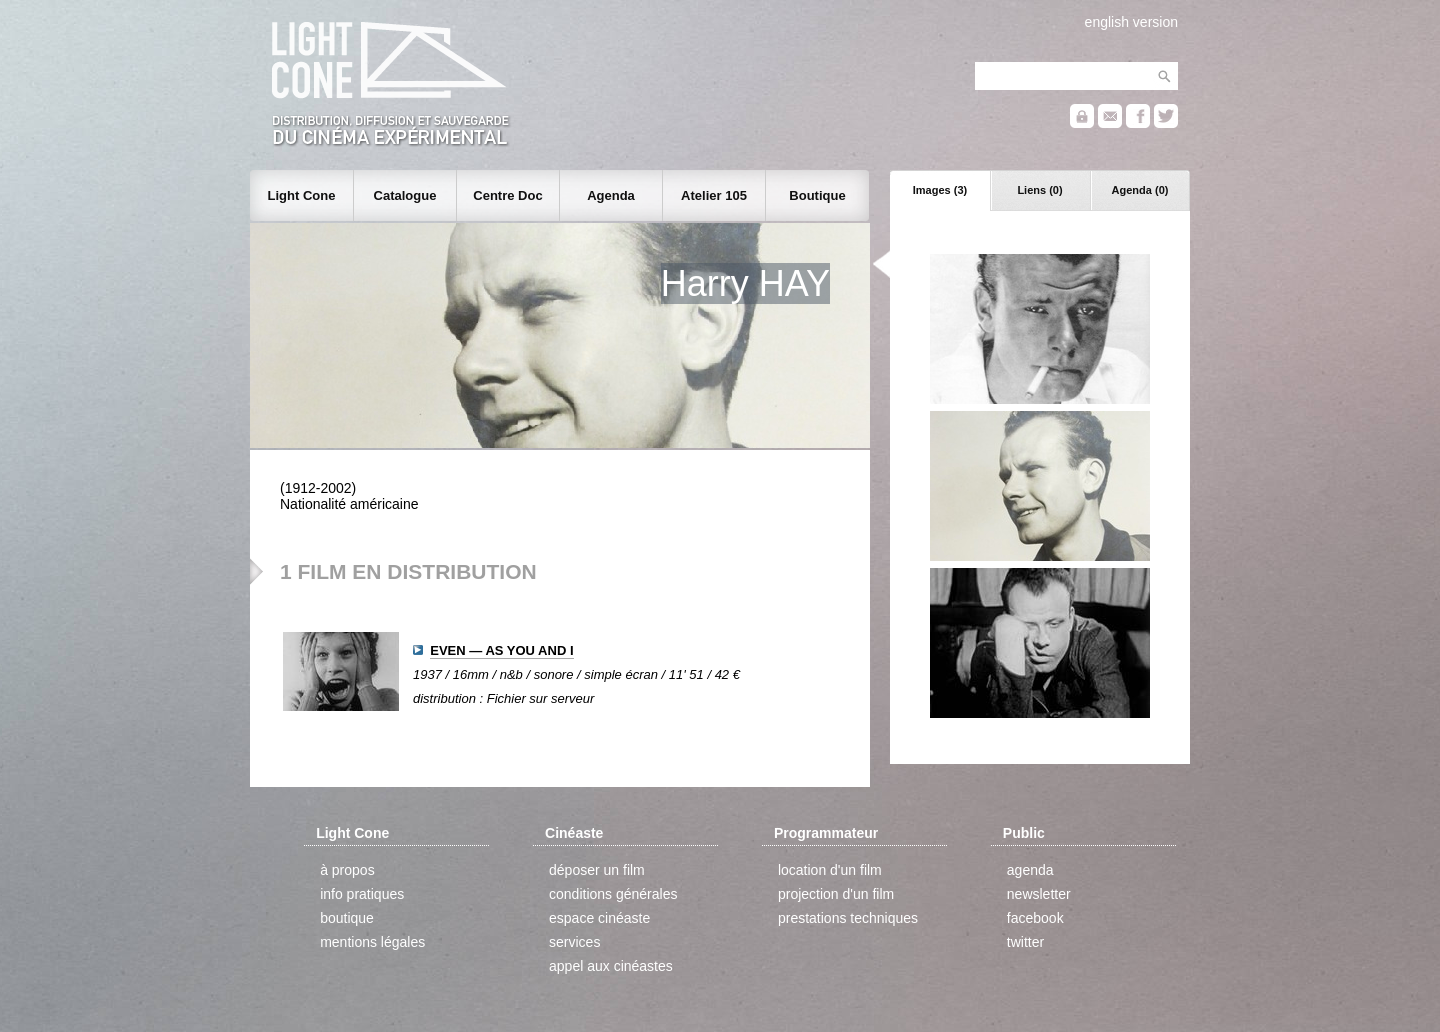  What do you see at coordinates (830, 870) in the screenshot?
I see `location d'un film` at bounding box center [830, 870].